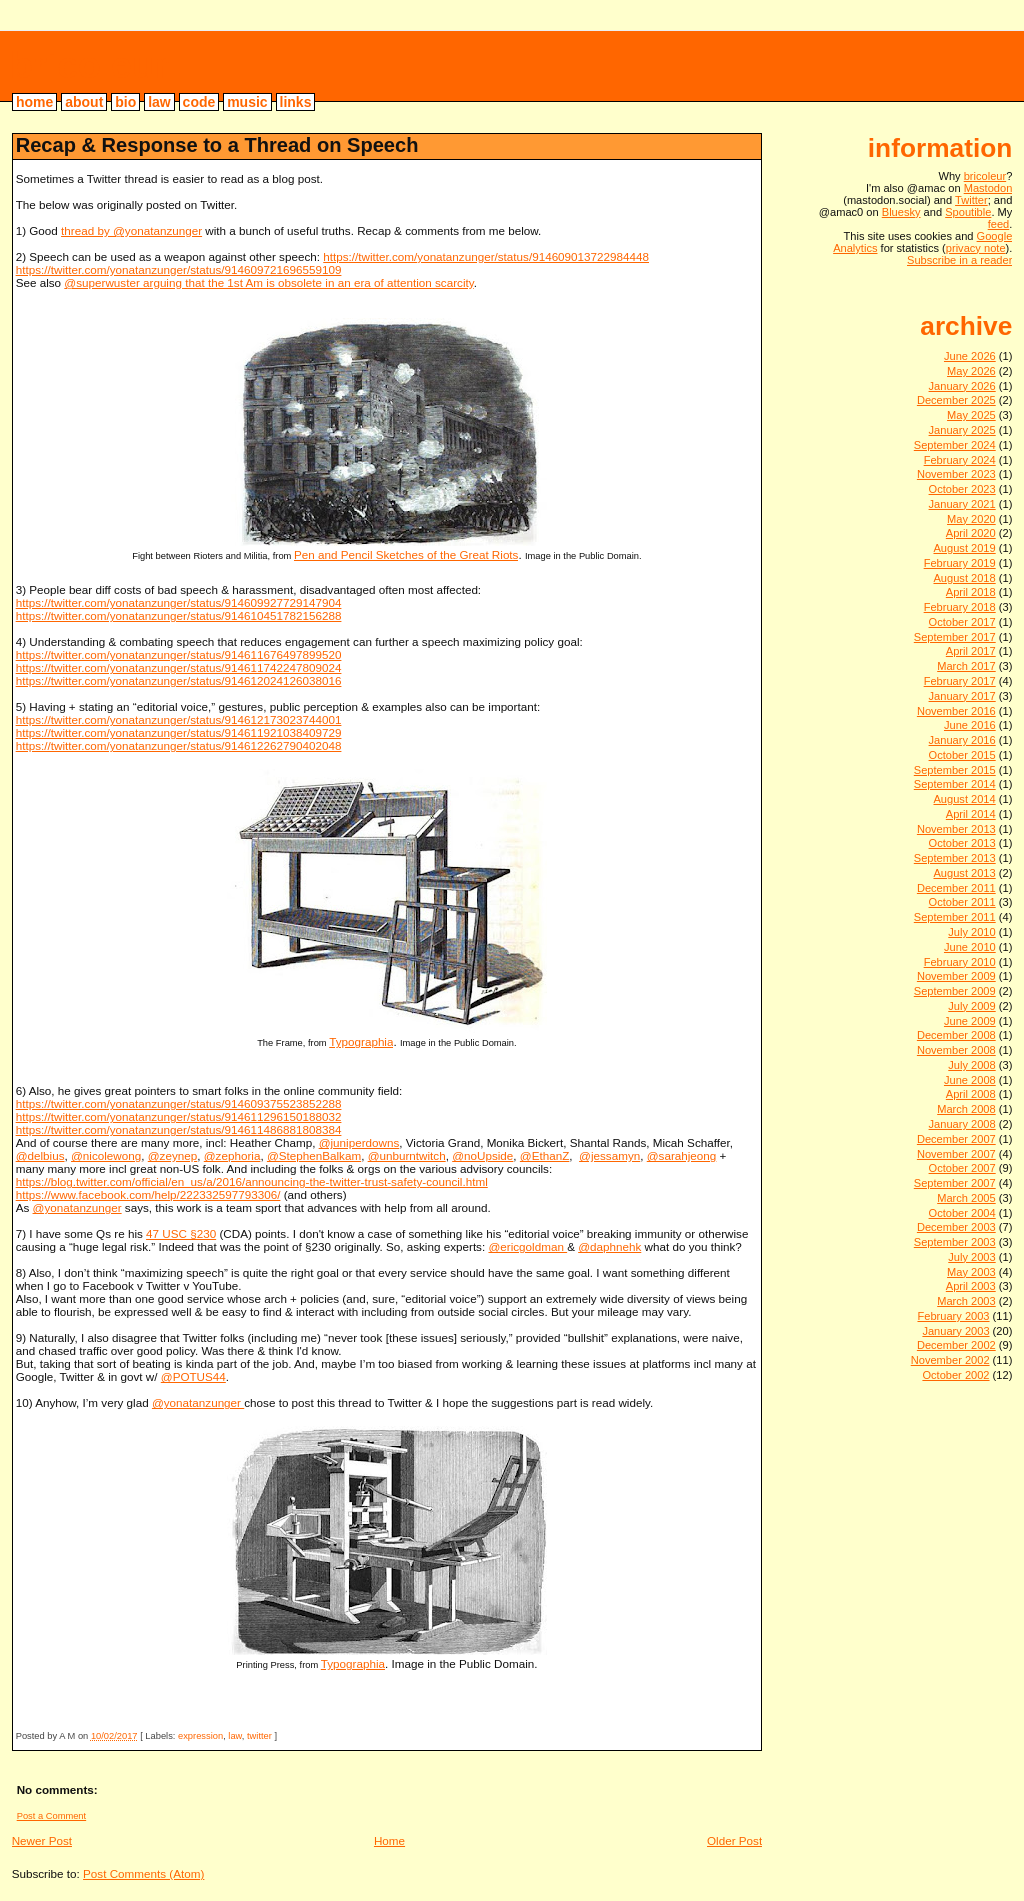  I want to click on @daphnehk, so click(609, 1246).